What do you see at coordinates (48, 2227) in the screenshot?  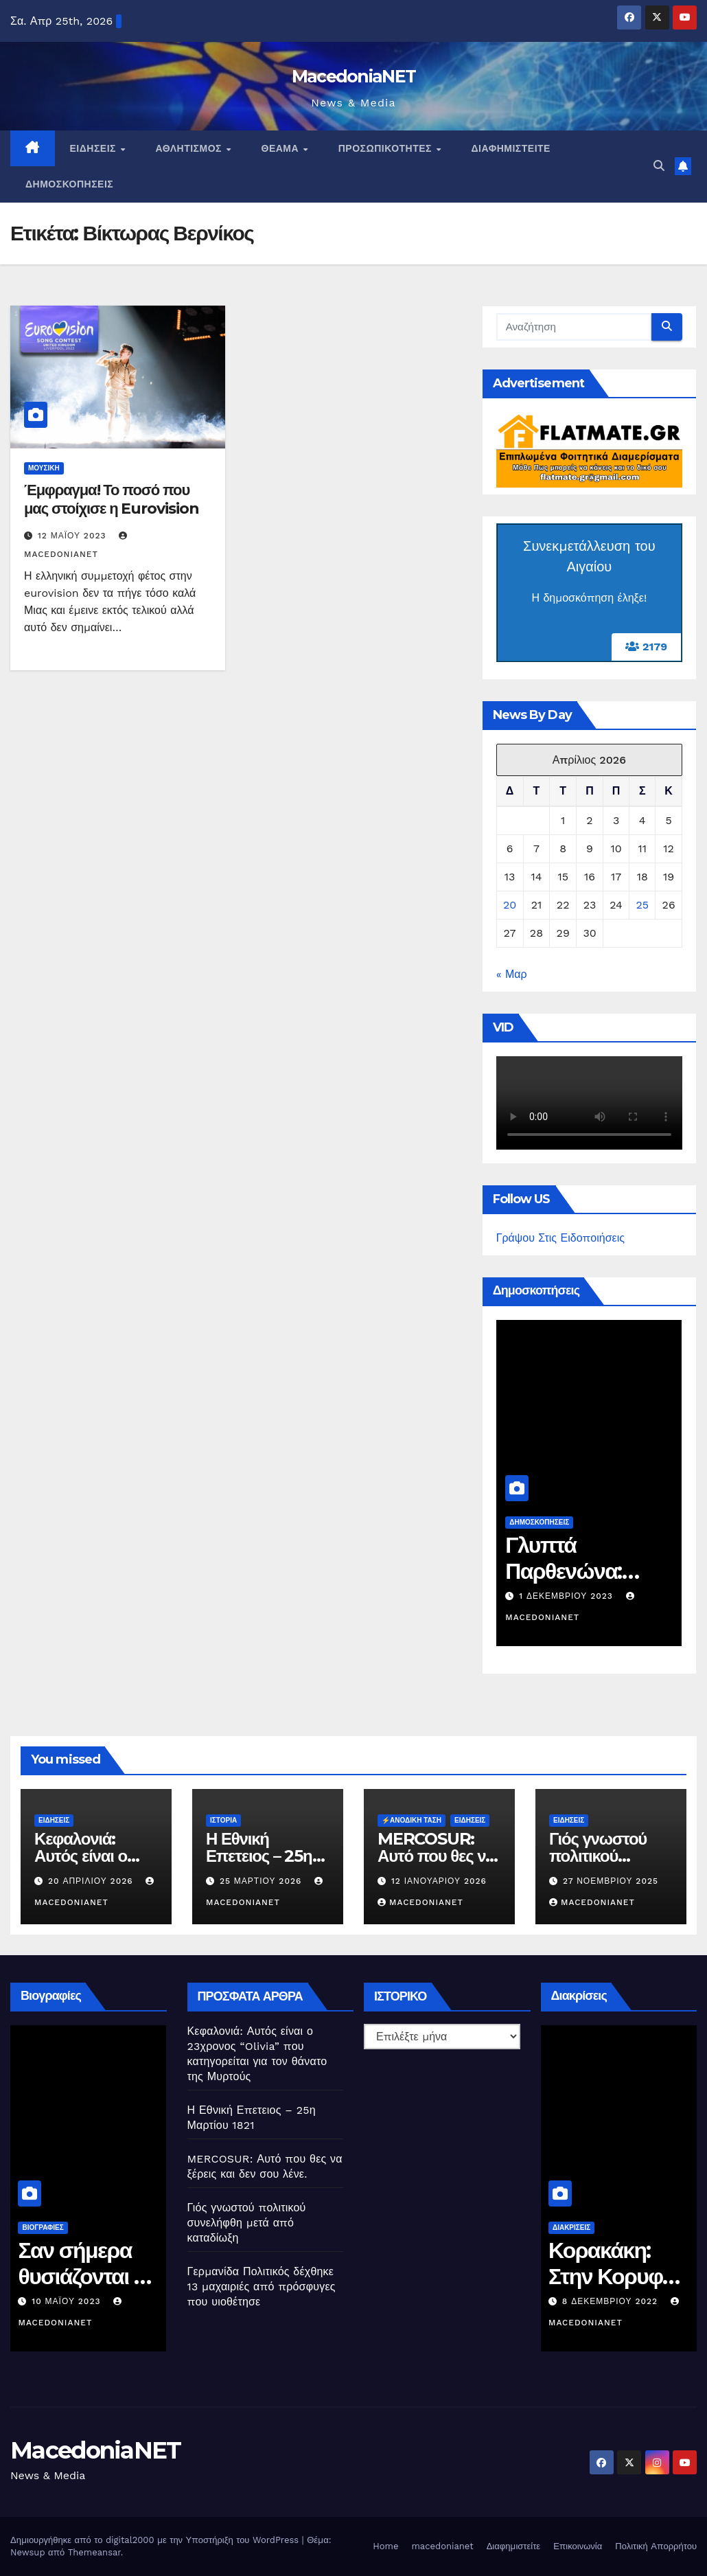 I see `Βιογραφίες` at bounding box center [48, 2227].